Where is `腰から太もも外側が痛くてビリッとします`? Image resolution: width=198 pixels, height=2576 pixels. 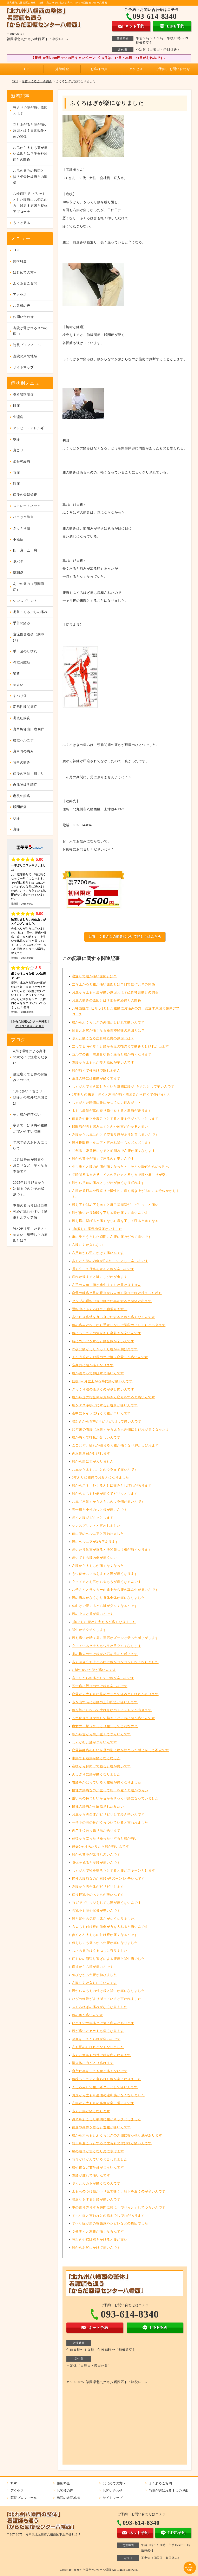
腰から太もも外側が痛くてビリッとします is located at coordinates (105, 1493).